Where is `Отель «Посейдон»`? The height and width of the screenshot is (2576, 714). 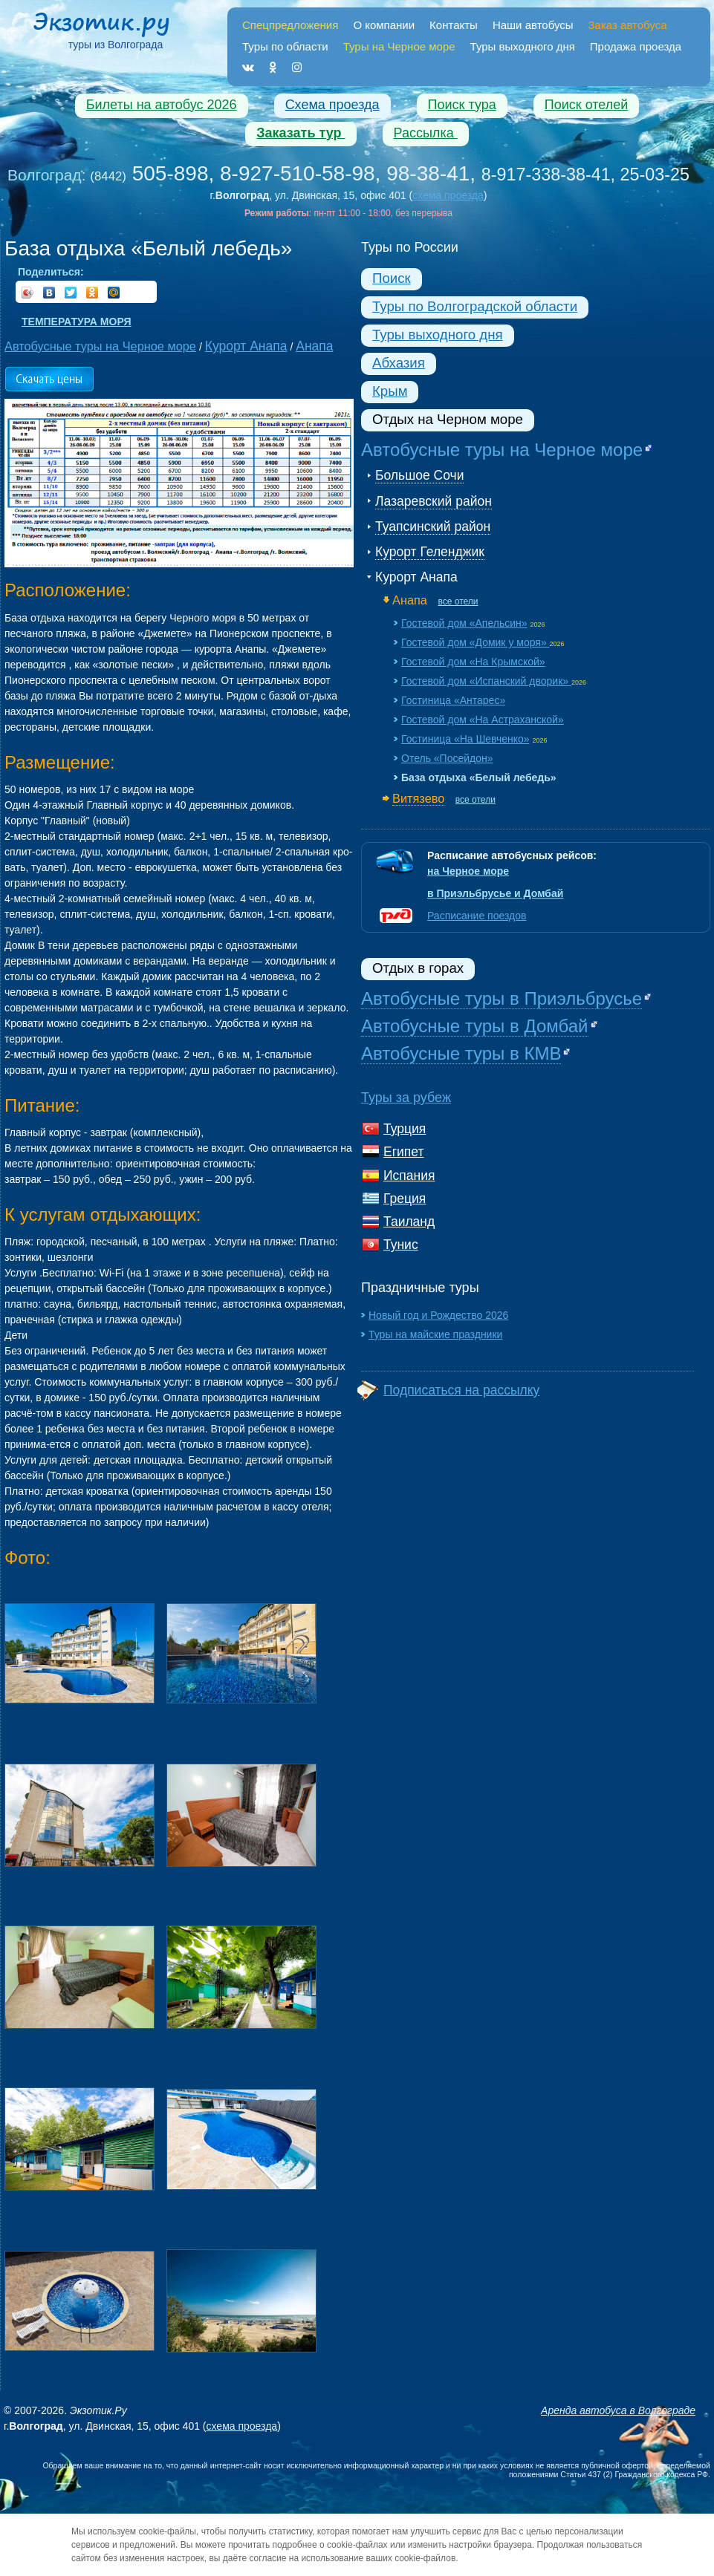 Отель «Посейдон» is located at coordinates (447, 758).